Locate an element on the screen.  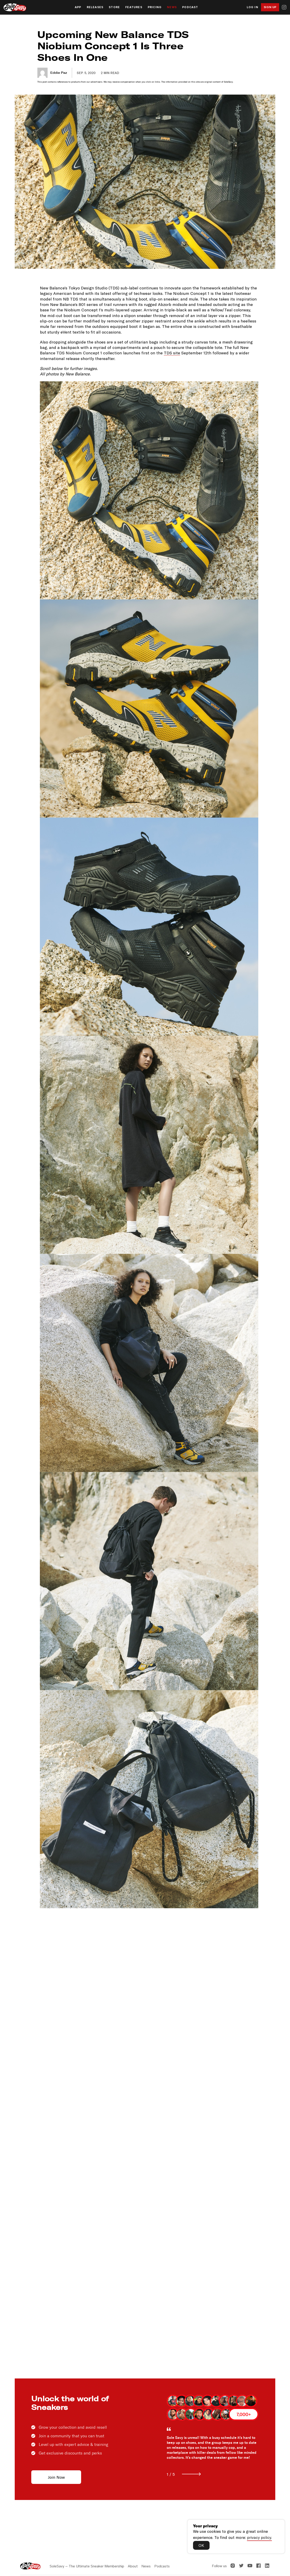
Join Now is located at coordinates (56, 2477).